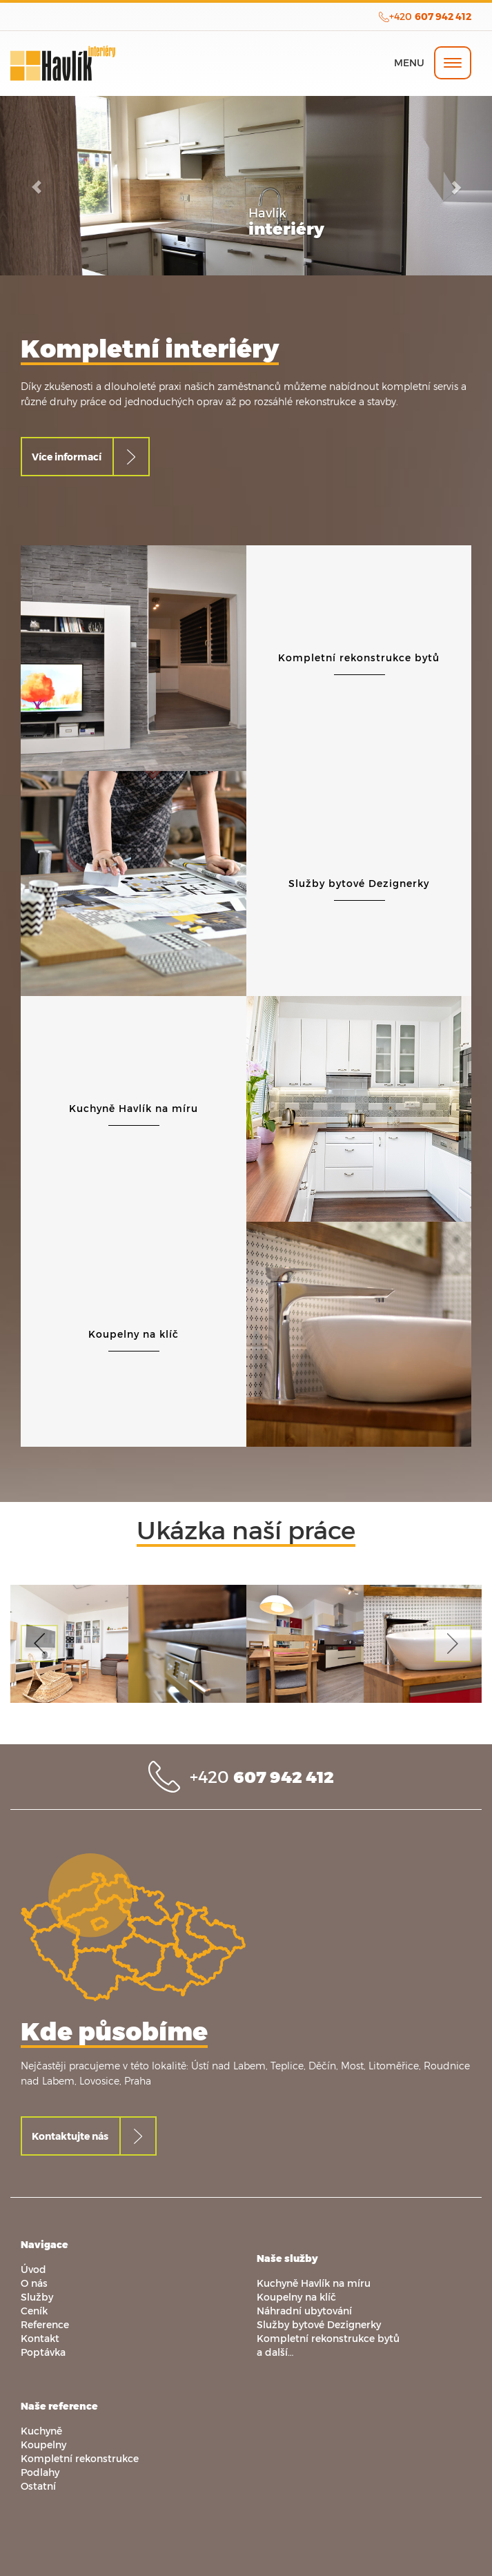 This screenshot has width=492, height=2576. Describe the element at coordinates (319, 2324) in the screenshot. I see `Služby bytové Dezignerky` at that location.